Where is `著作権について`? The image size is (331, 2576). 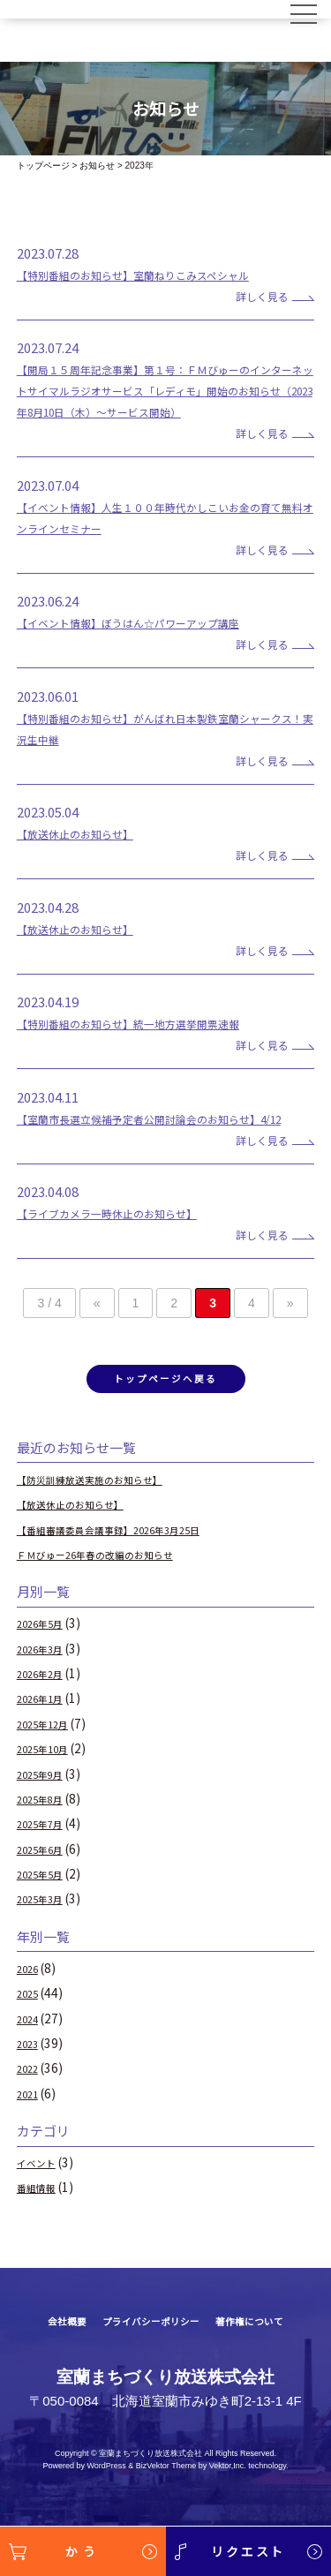
著作権について is located at coordinates (267, 2370).